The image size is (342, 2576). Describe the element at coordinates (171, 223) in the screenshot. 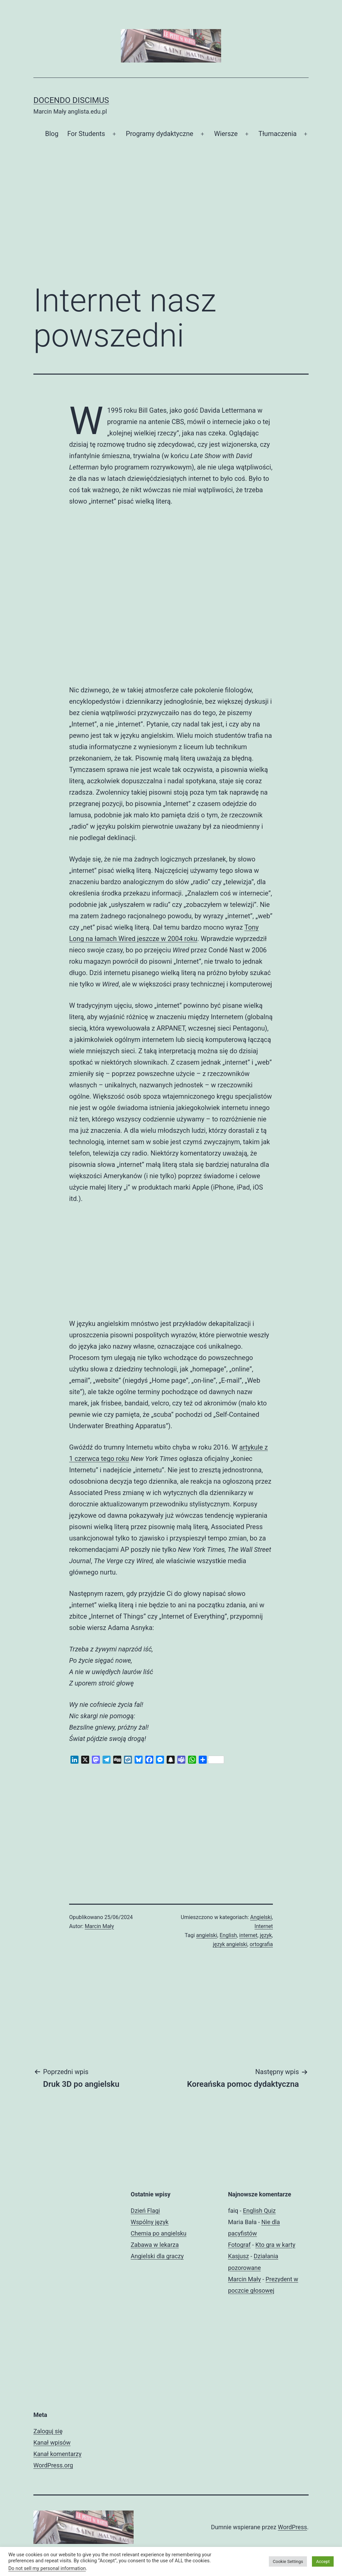

I see `[Advertisement]` at that location.